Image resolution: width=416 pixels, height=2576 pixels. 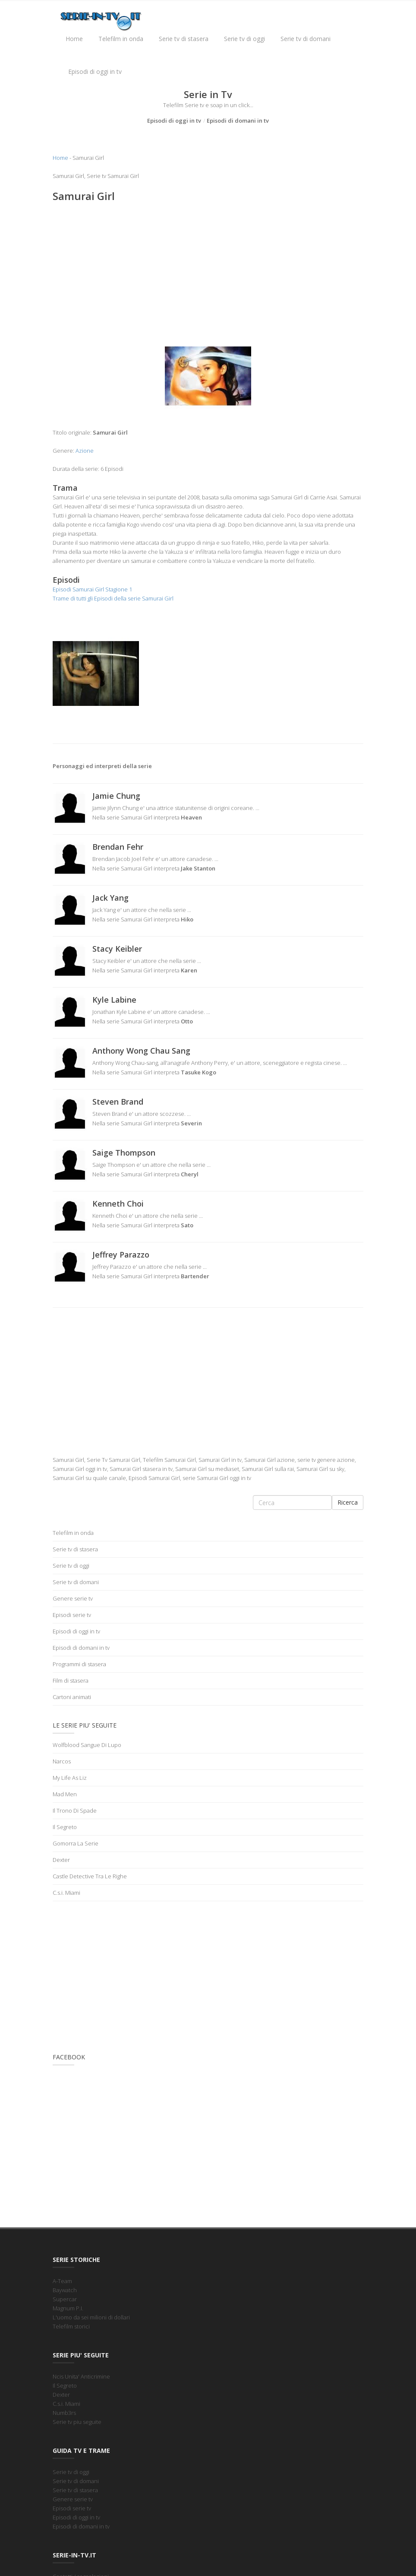 I want to click on Serie tv piu seguite, so click(x=77, y=2422).